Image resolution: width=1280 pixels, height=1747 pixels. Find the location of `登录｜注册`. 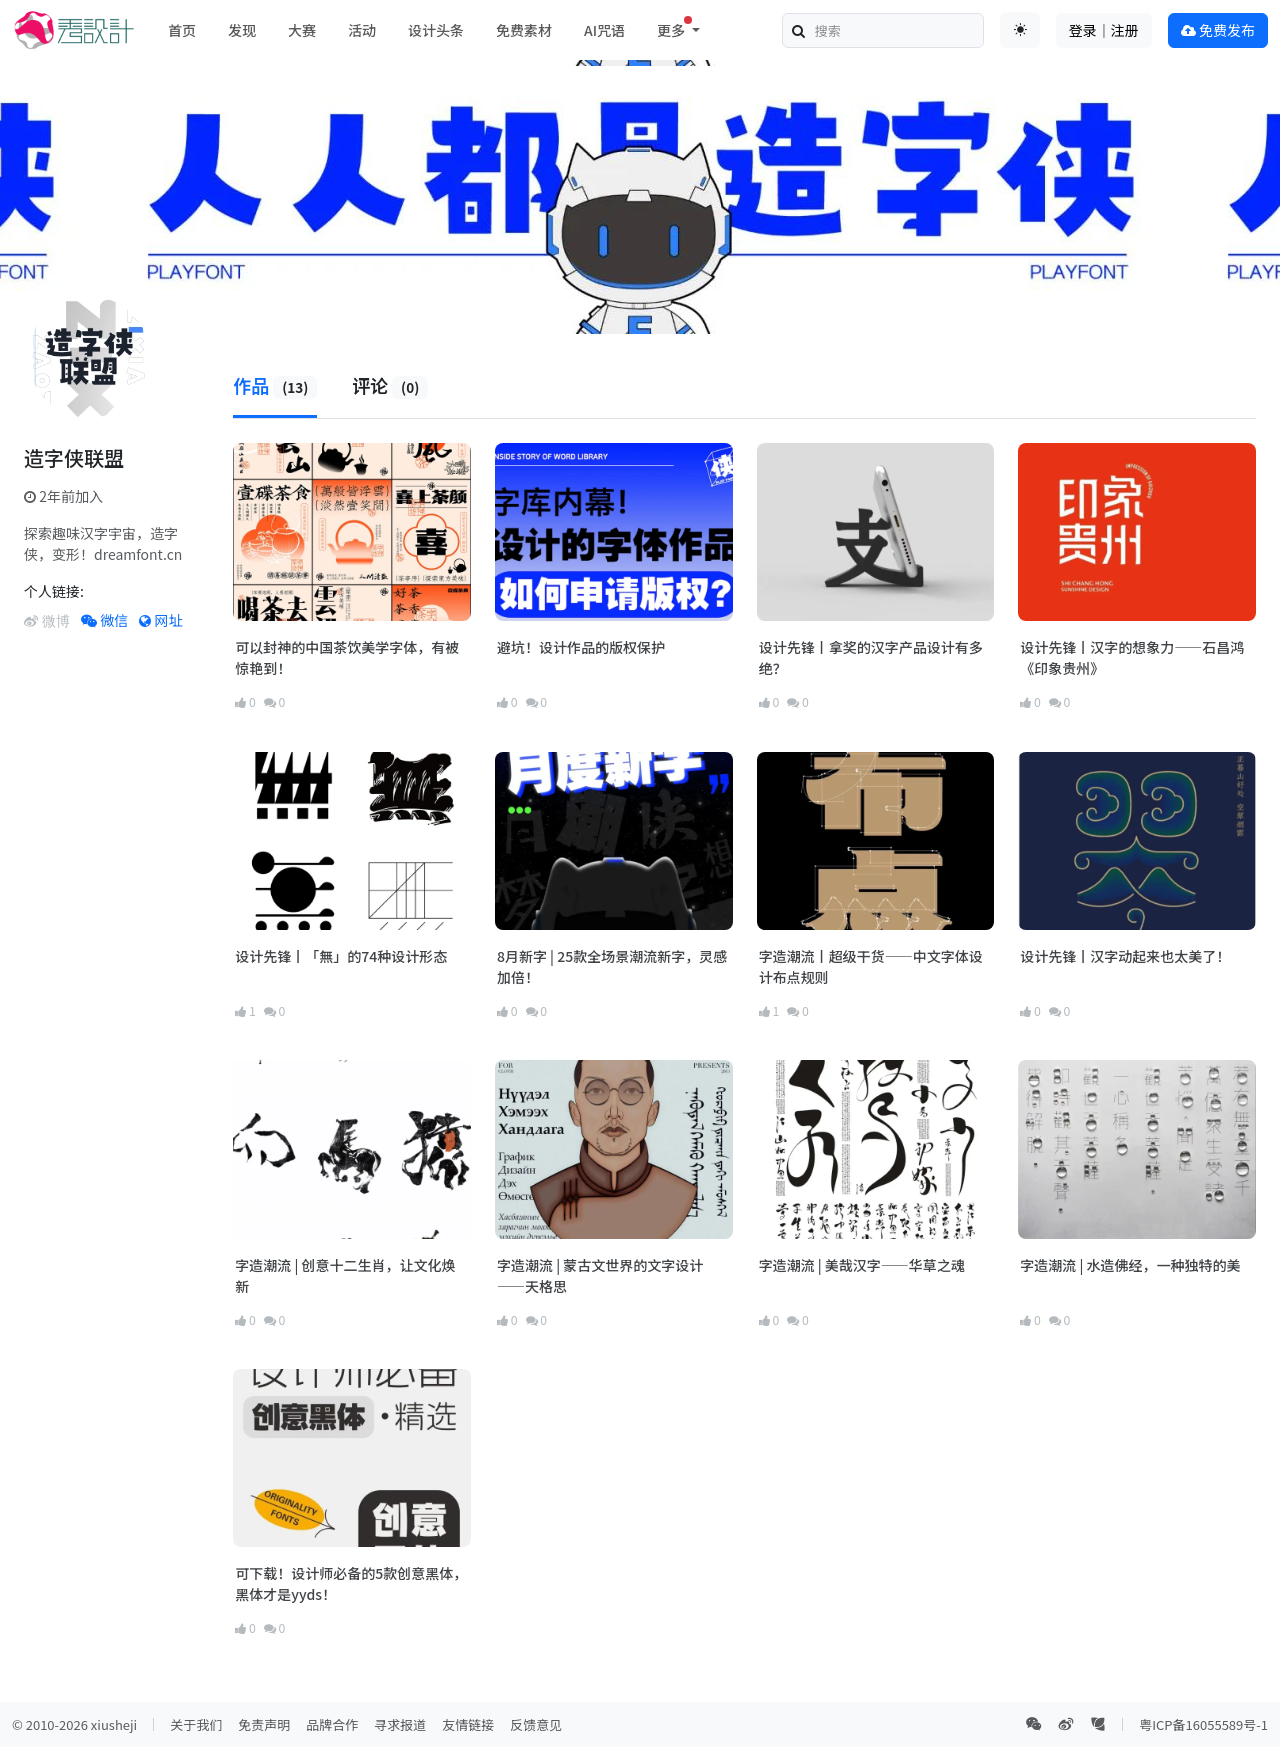

登录｜注册 is located at coordinates (1104, 30).